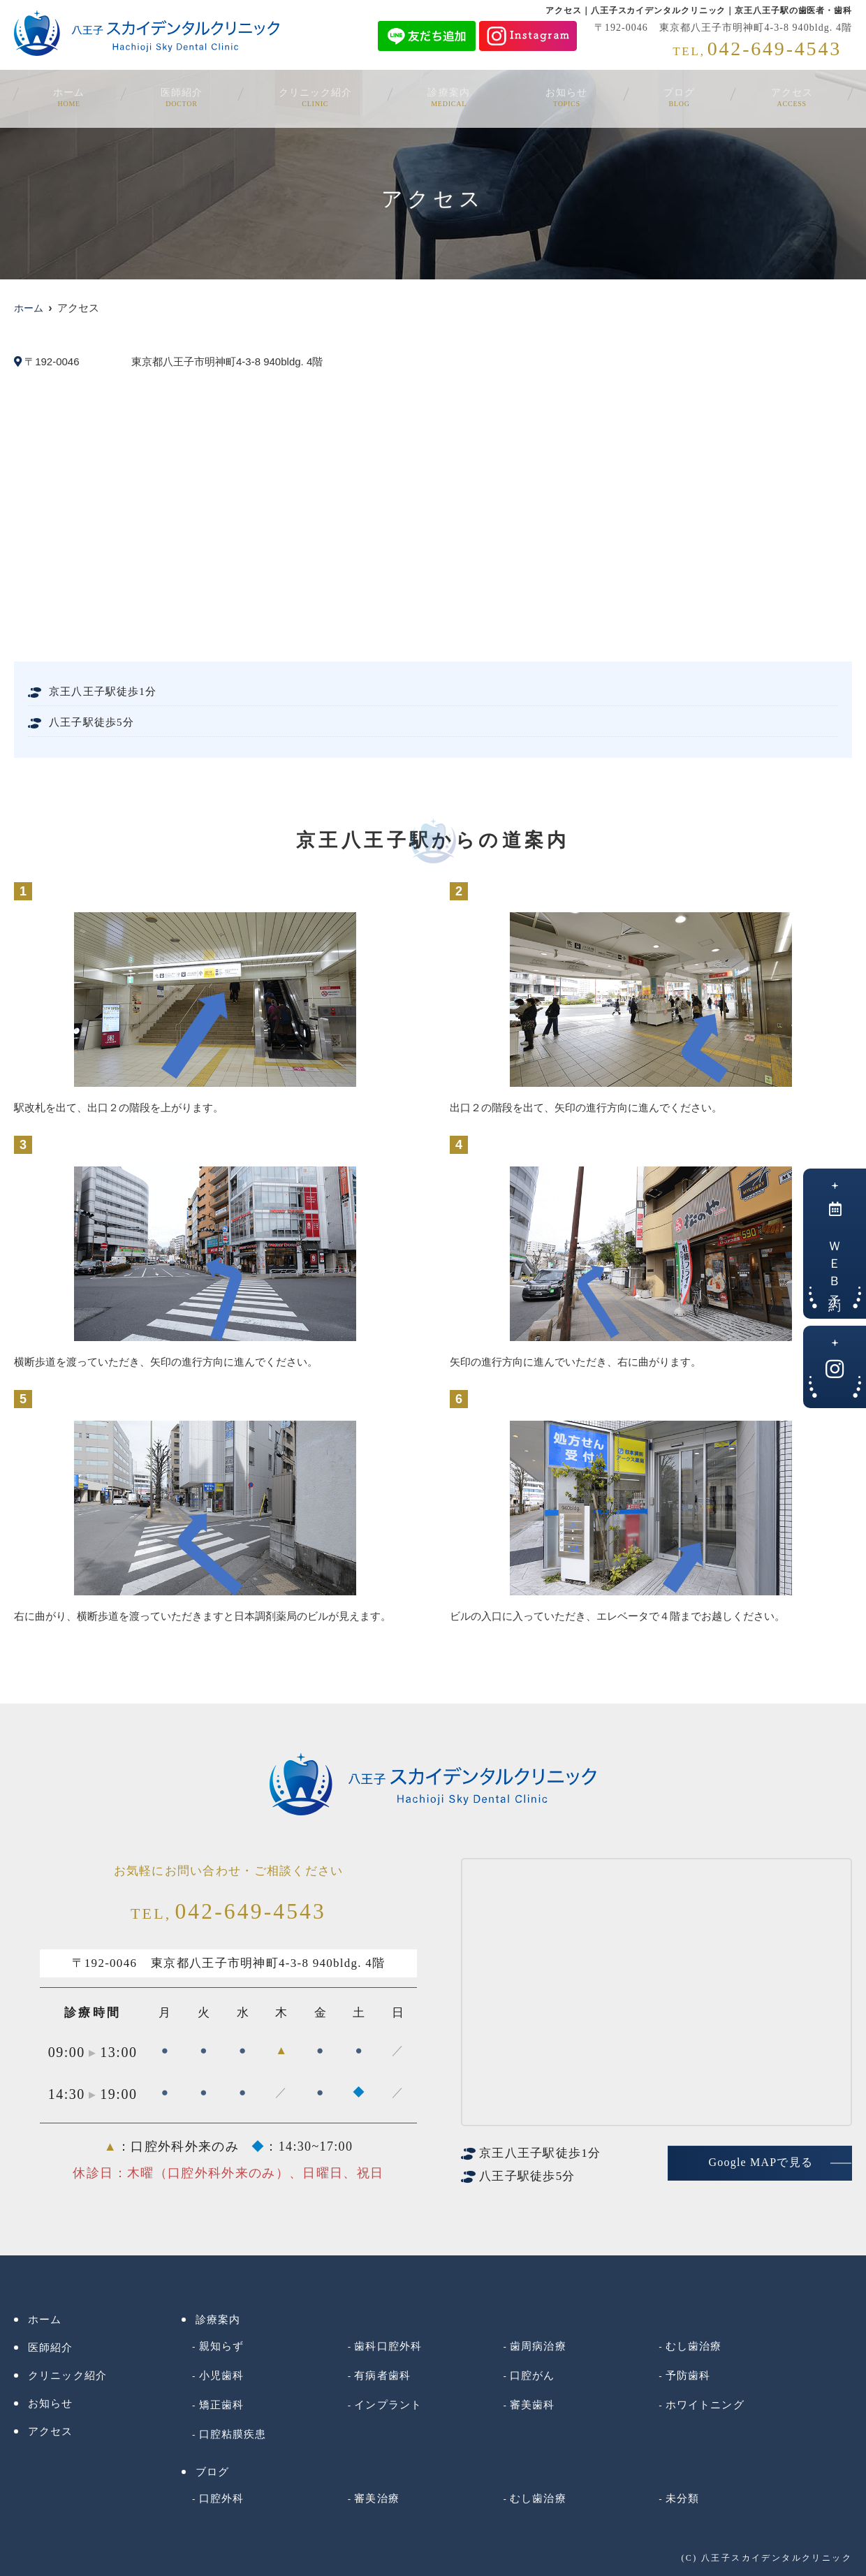  I want to click on アクセス, so click(781, 95).